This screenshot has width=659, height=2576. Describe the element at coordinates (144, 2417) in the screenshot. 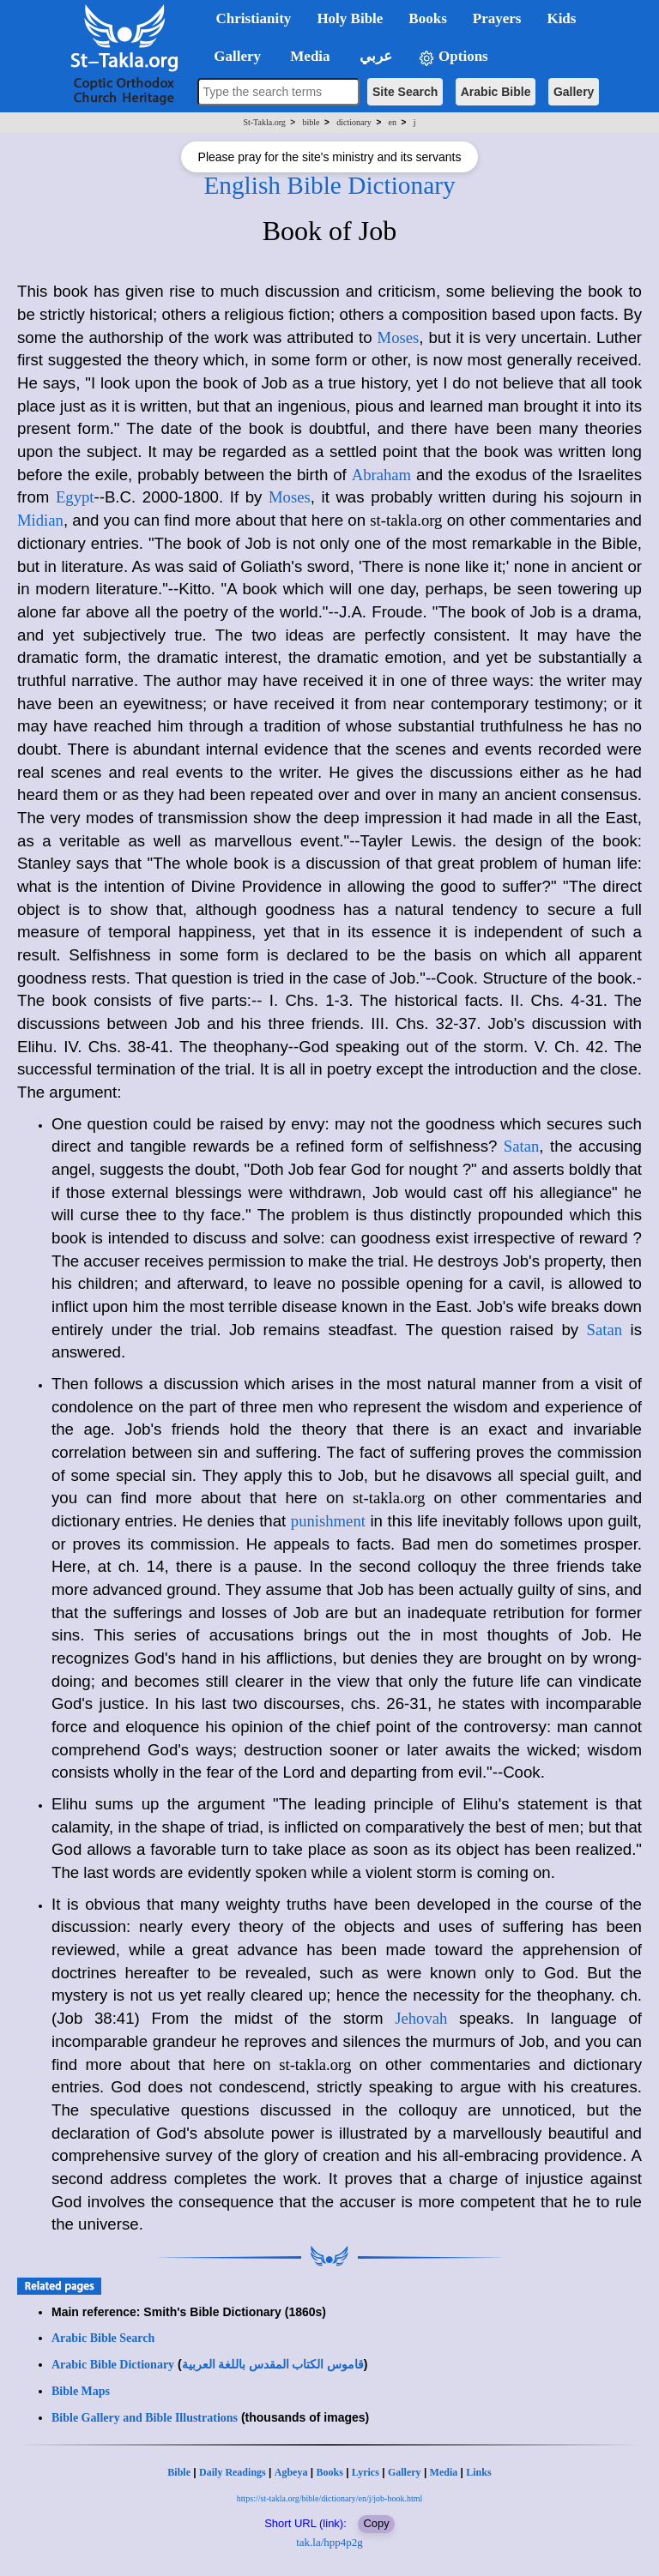

I see `Bible Gallery and Bible Illustrations` at that location.